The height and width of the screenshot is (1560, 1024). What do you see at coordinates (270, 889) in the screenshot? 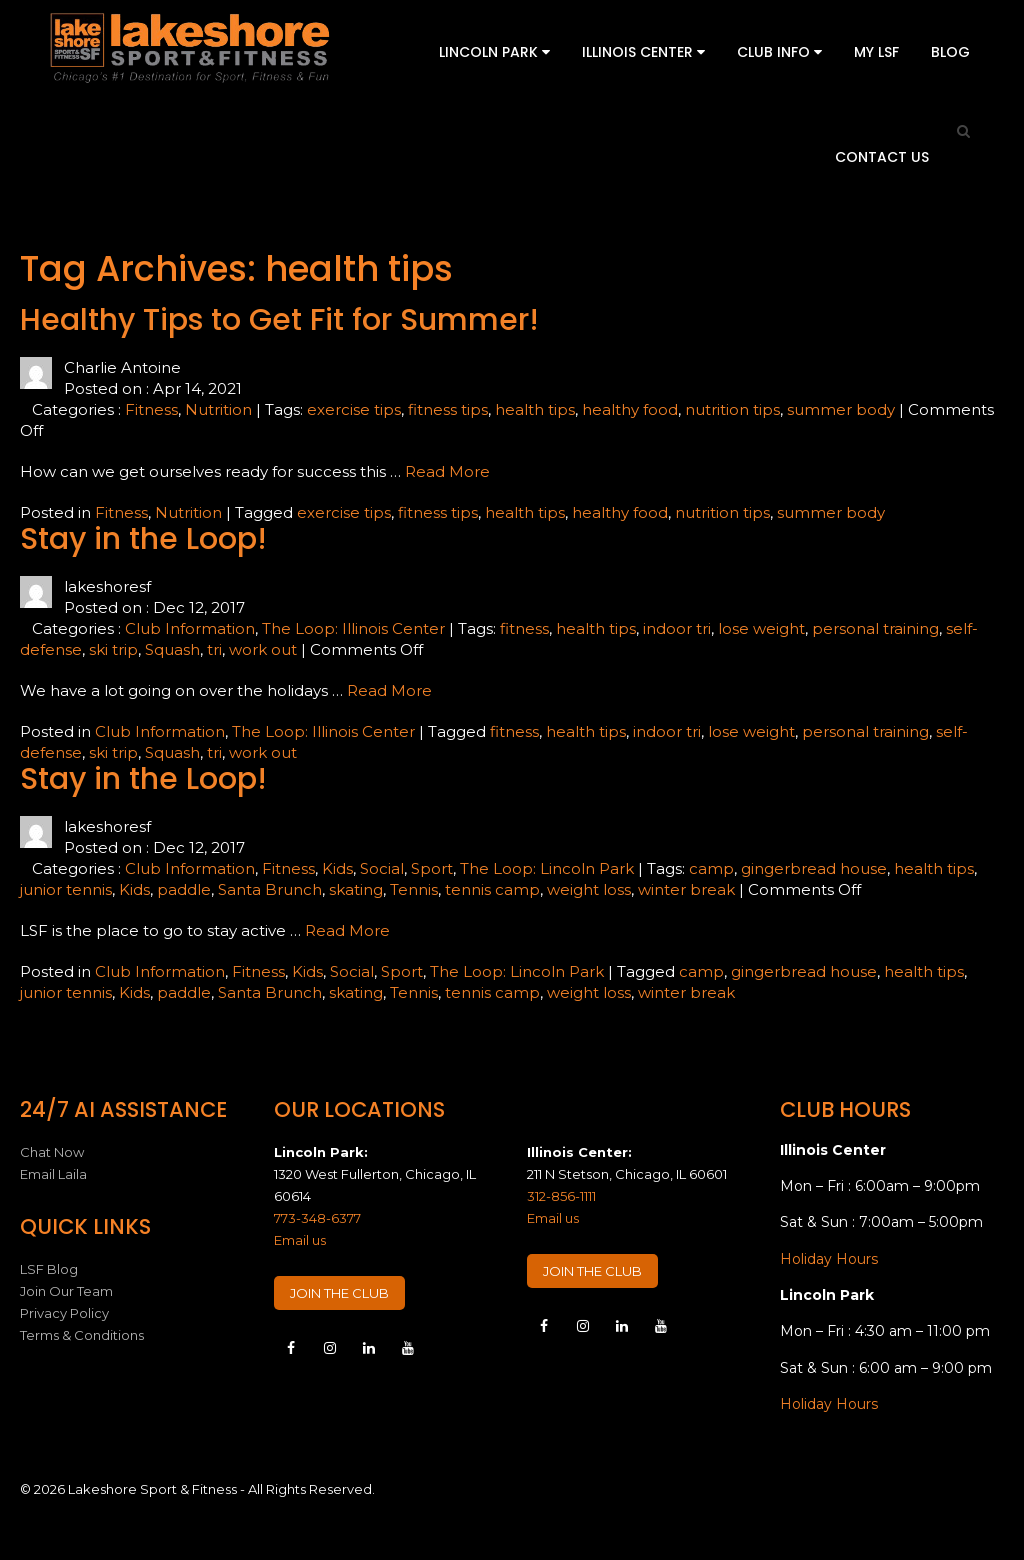
I see `Santa Brunch` at bounding box center [270, 889].